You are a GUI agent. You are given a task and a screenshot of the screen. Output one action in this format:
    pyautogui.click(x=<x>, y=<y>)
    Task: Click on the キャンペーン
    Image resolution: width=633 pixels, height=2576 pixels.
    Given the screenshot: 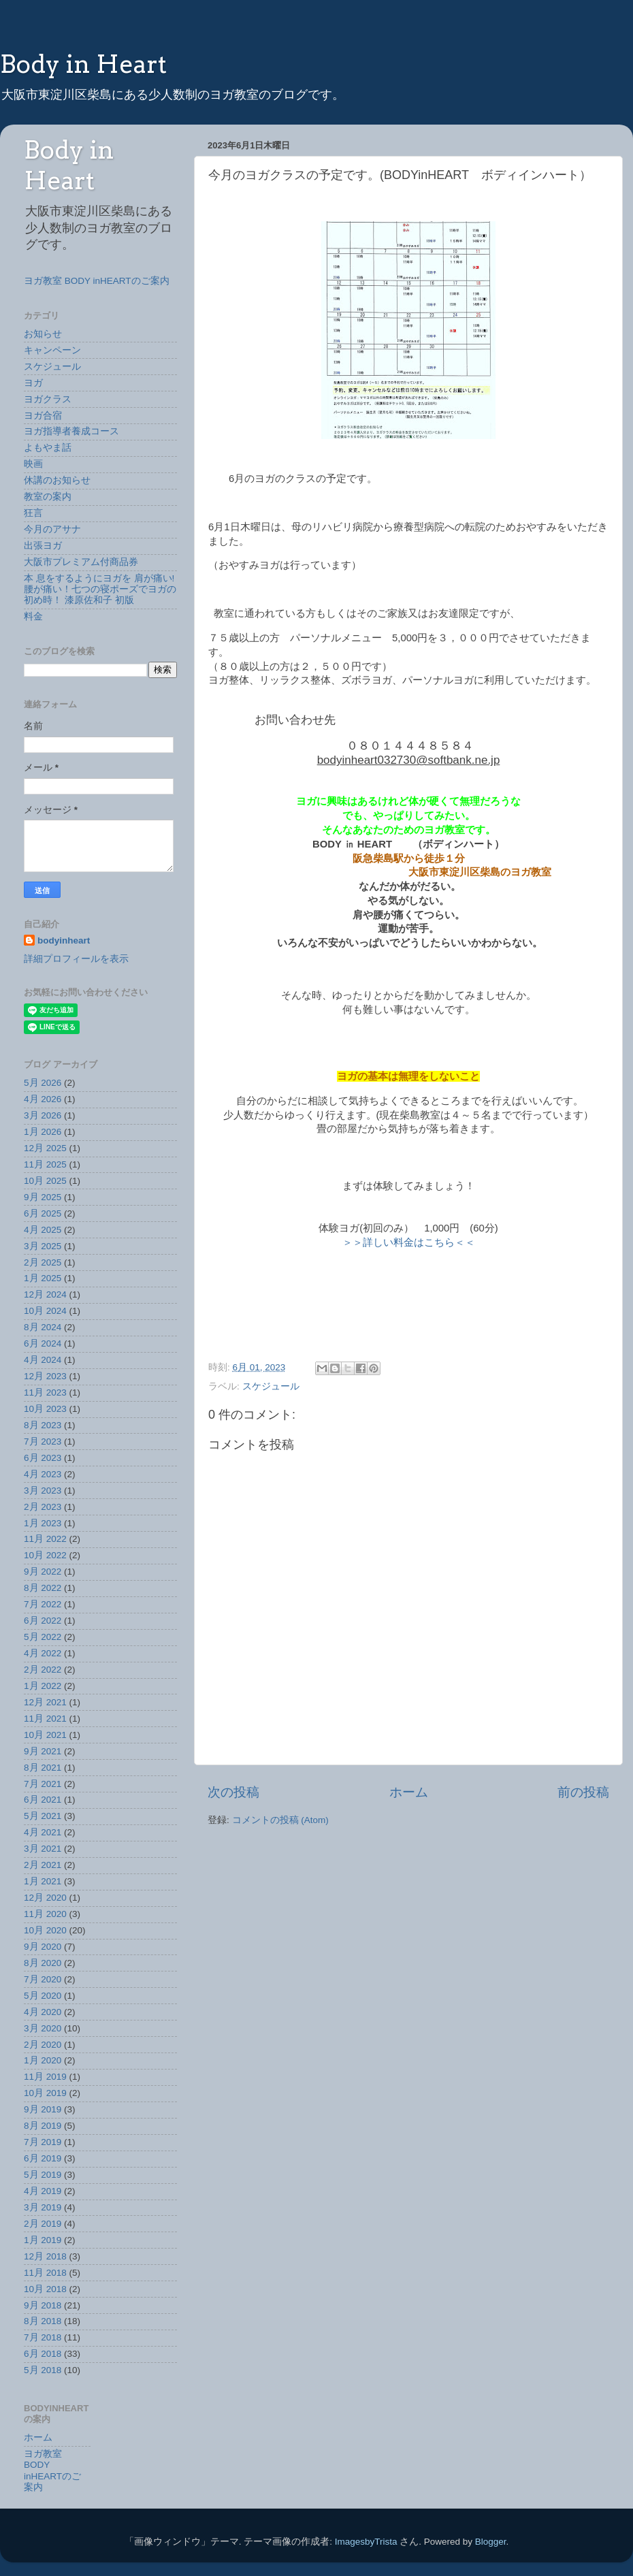 What is the action you would take?
    pyautogui.click(x=52, y=350)
    